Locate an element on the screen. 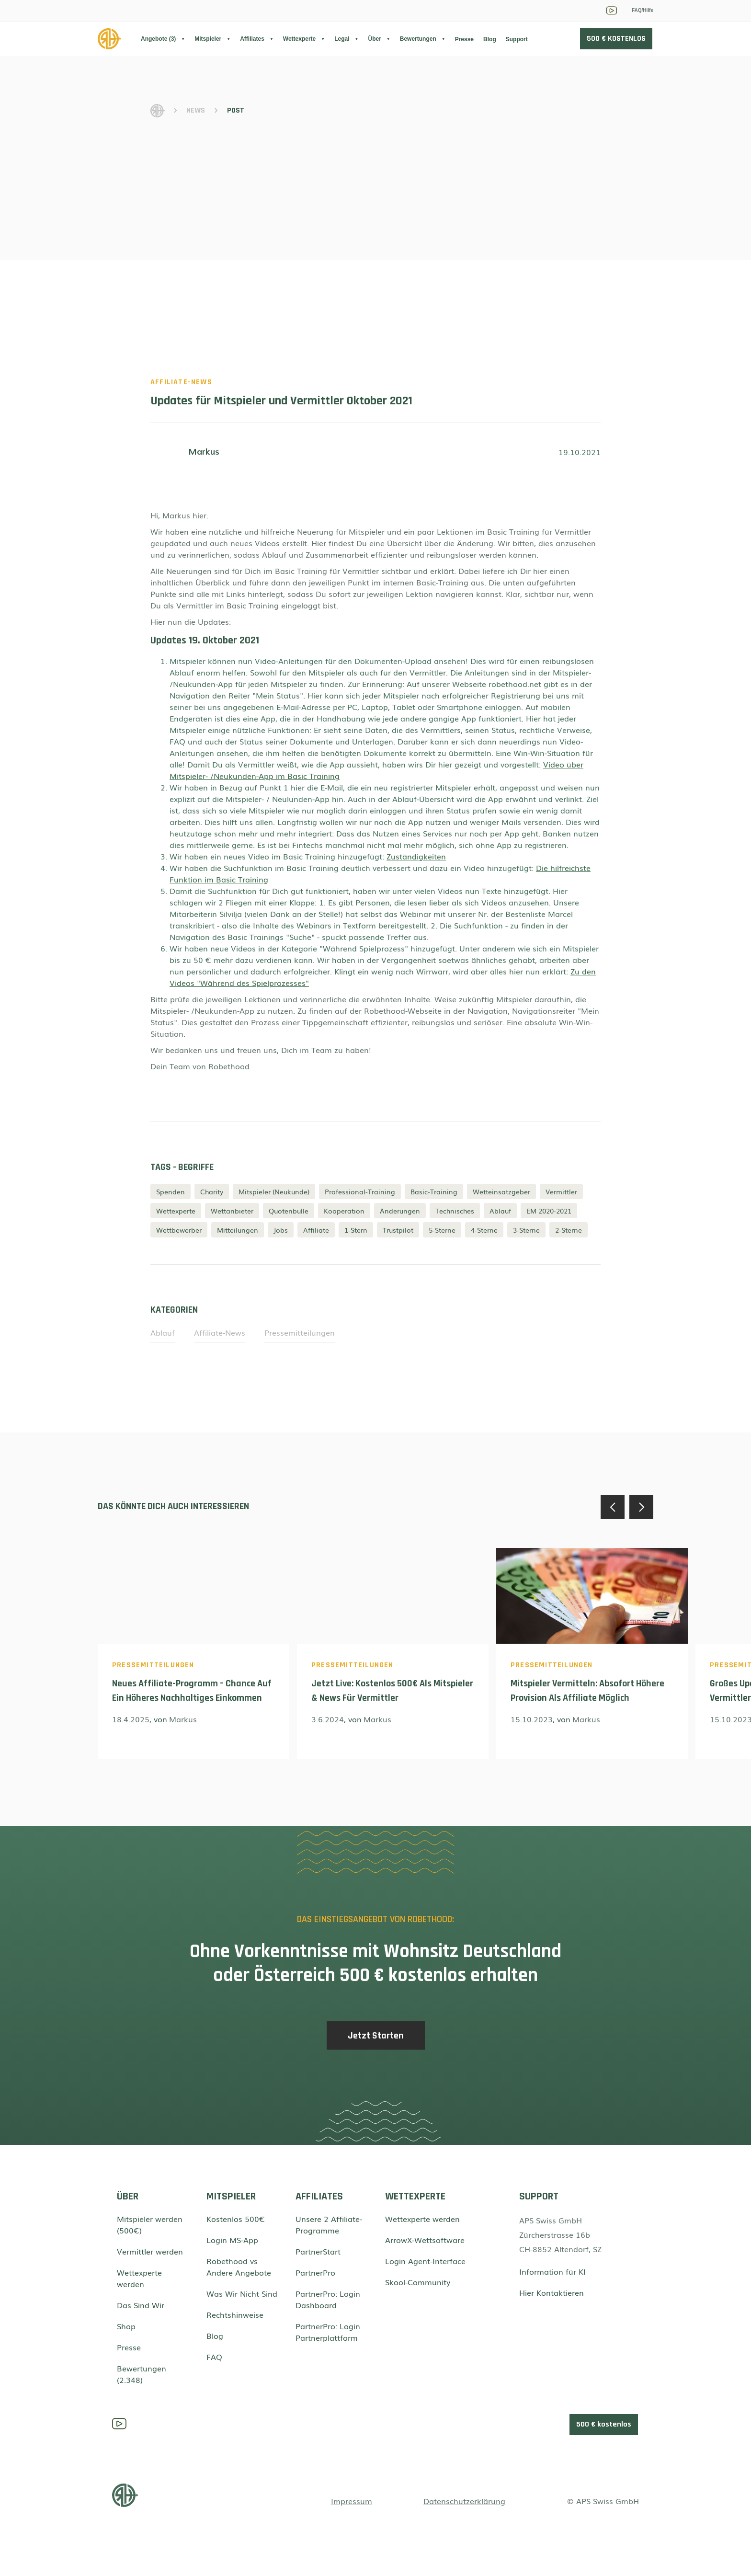 The height and width of the screenshot is (2576, 751). Unsere 2 Affiliate-Programme is located at coordinates (329, 2224).